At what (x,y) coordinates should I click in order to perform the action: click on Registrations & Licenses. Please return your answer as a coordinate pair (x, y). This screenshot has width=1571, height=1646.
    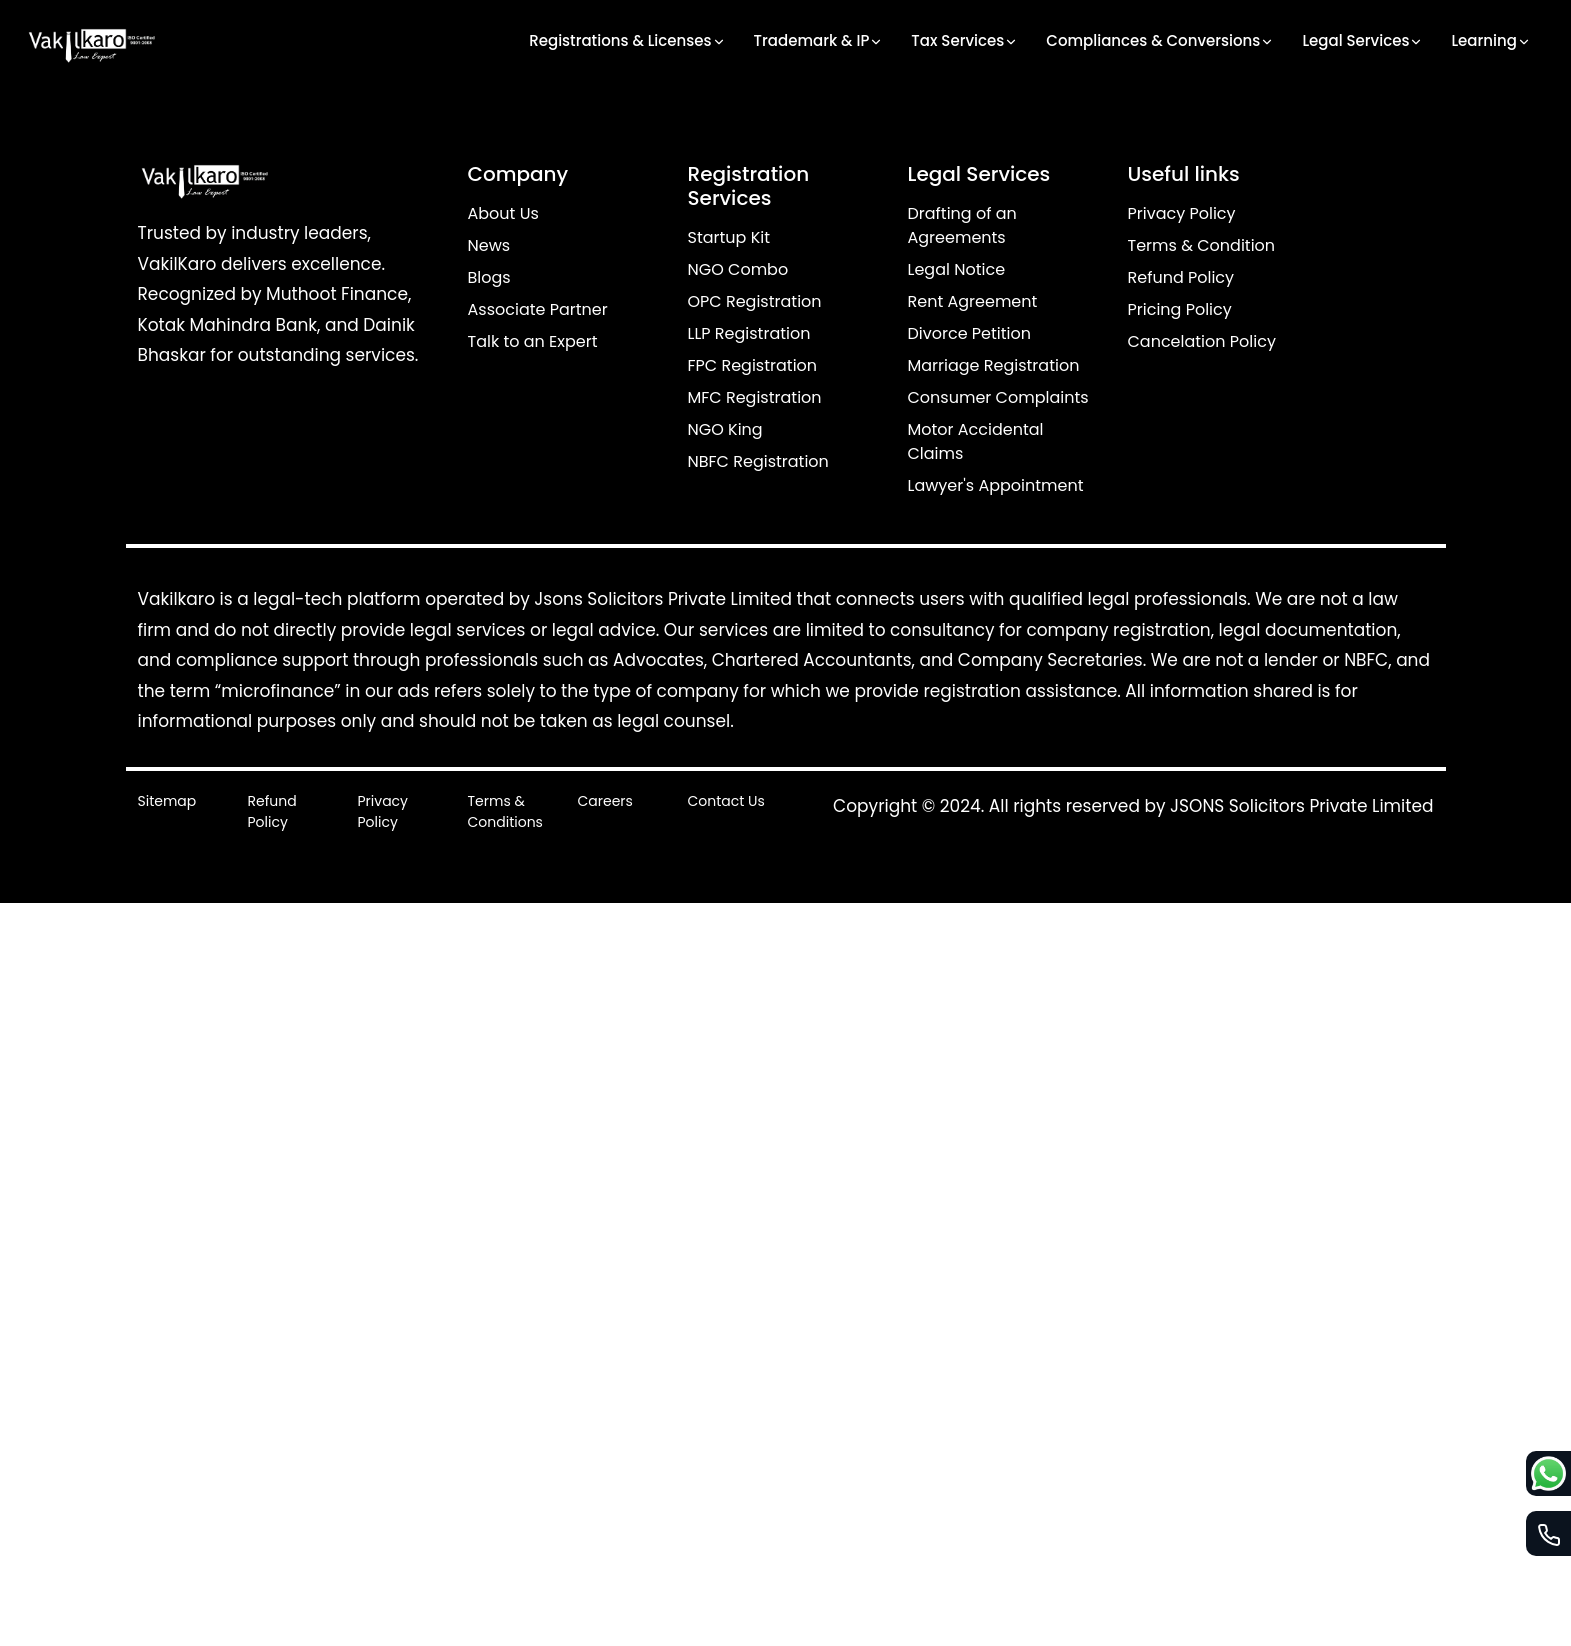
    Looking at the image, I should click on (627, 42).